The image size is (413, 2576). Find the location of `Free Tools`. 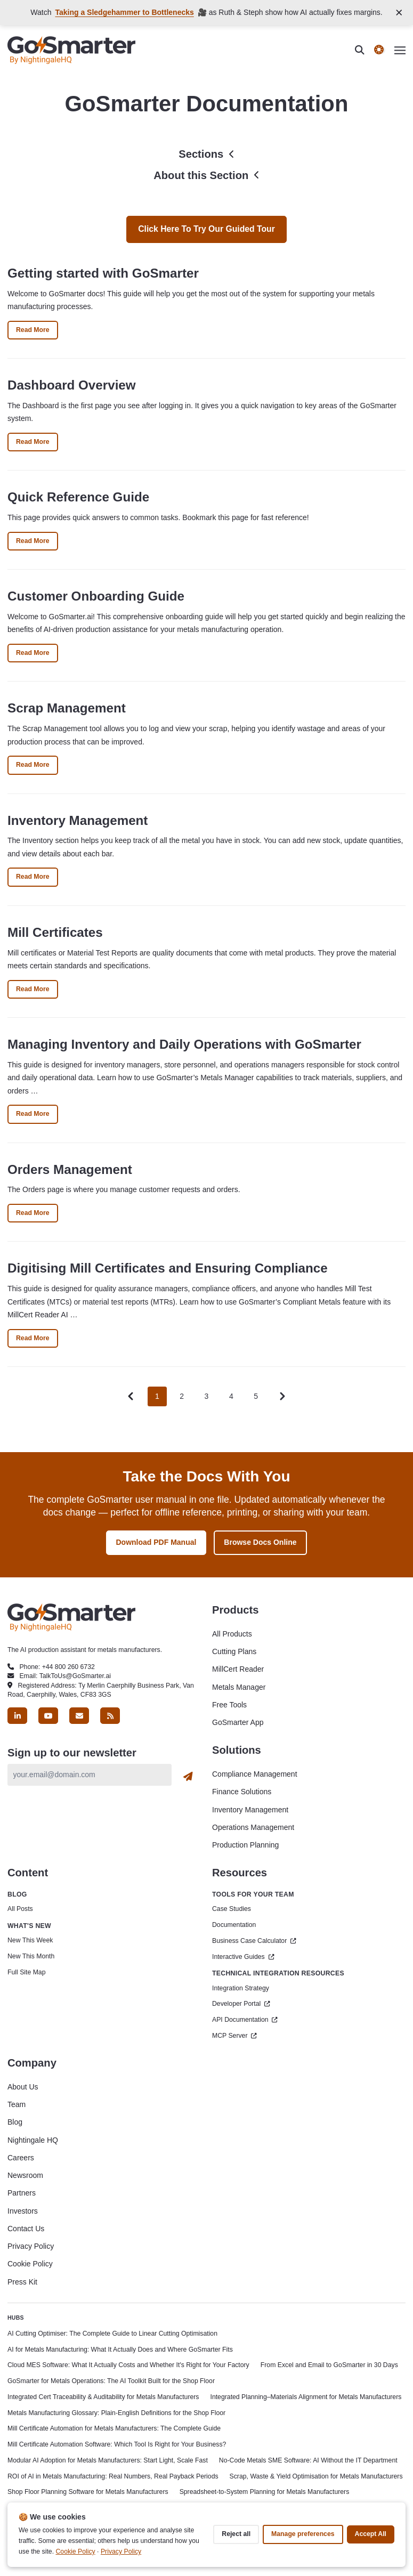

Free Tools is located at coordinates (229, 1704).